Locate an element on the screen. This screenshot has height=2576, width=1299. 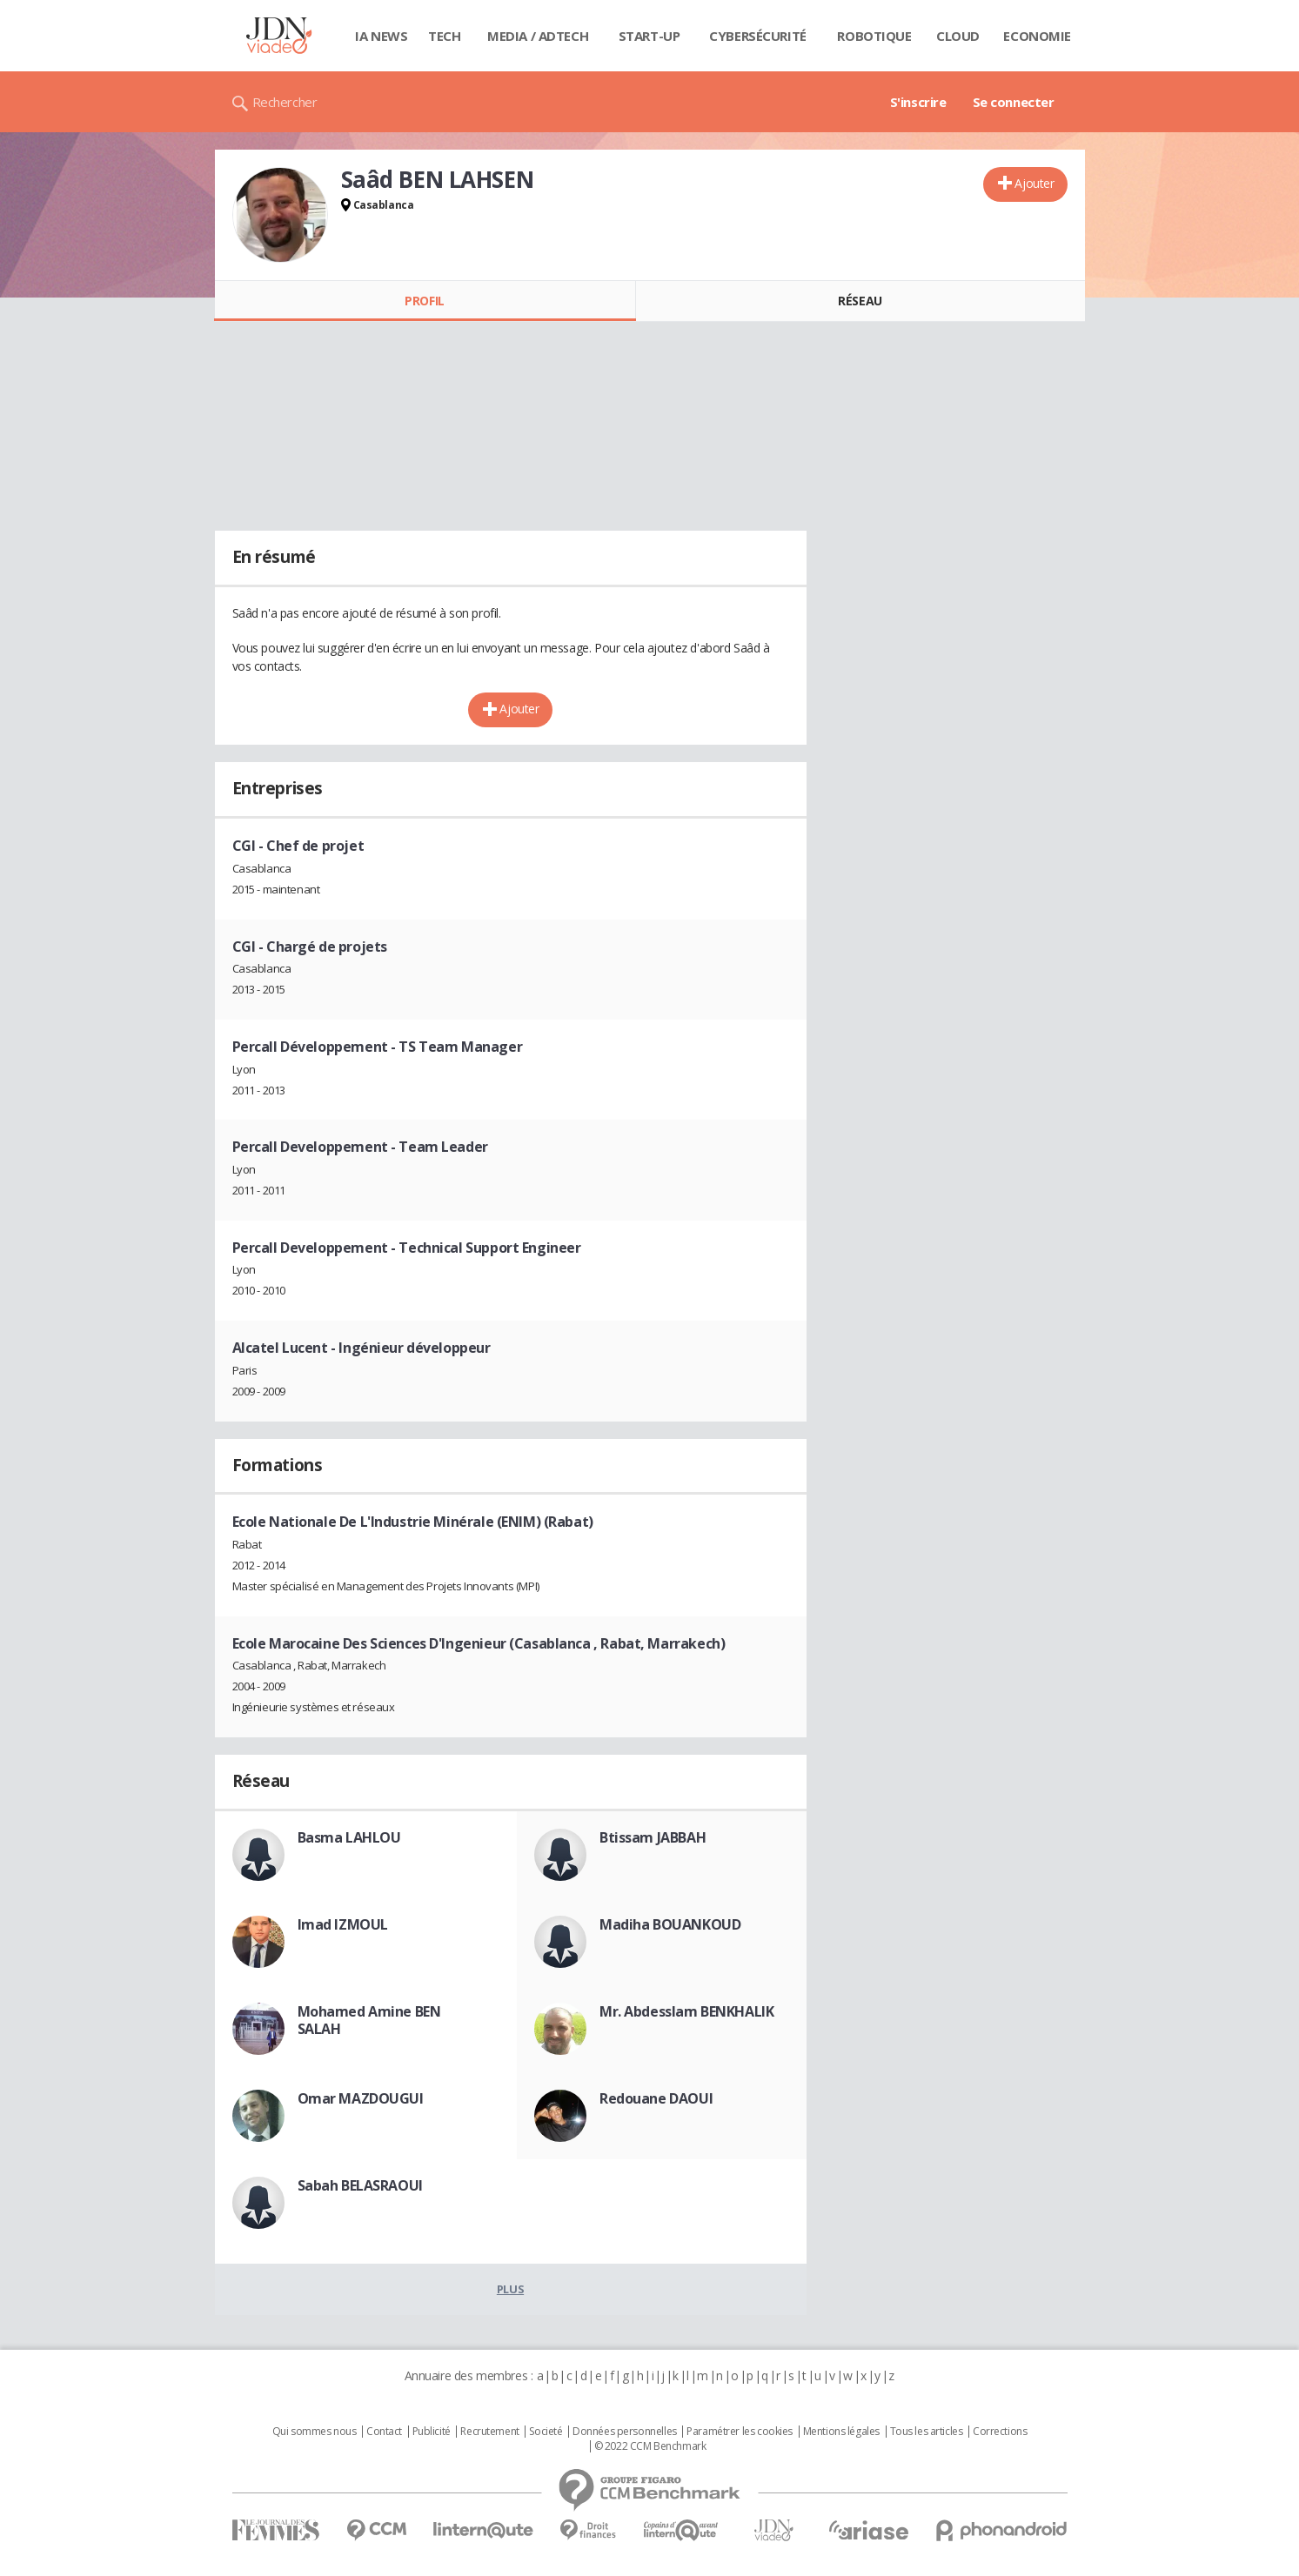
Media / Adtech is located at coordinates (537, 35).